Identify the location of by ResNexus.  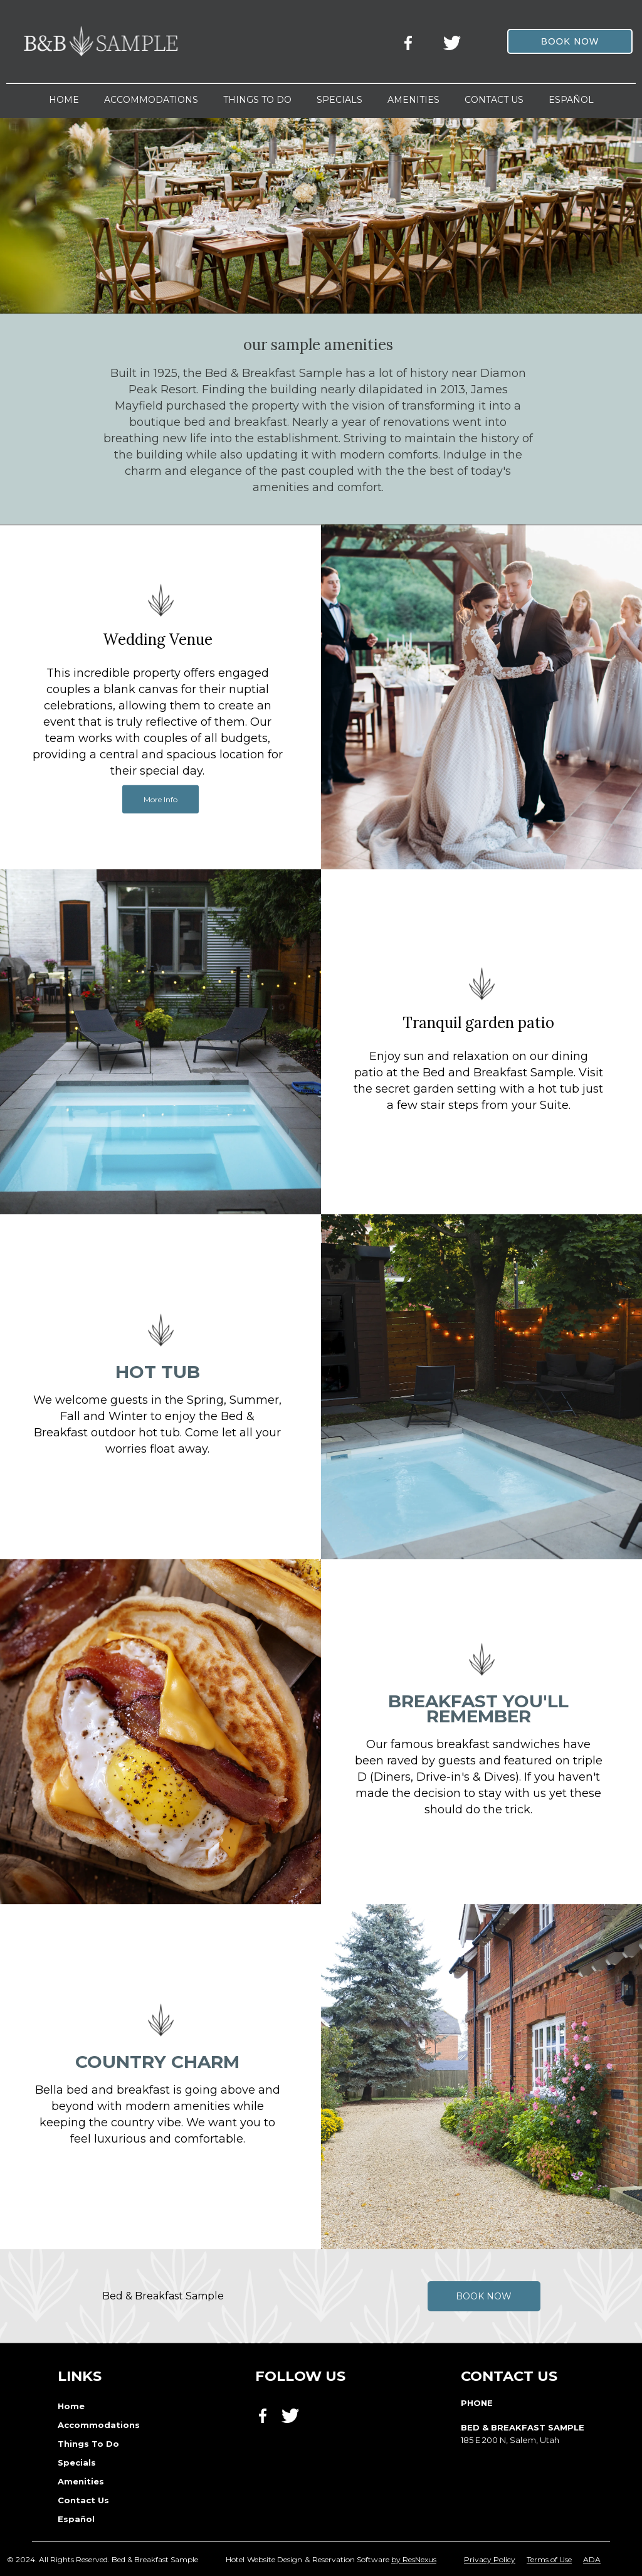
(413, 2559).